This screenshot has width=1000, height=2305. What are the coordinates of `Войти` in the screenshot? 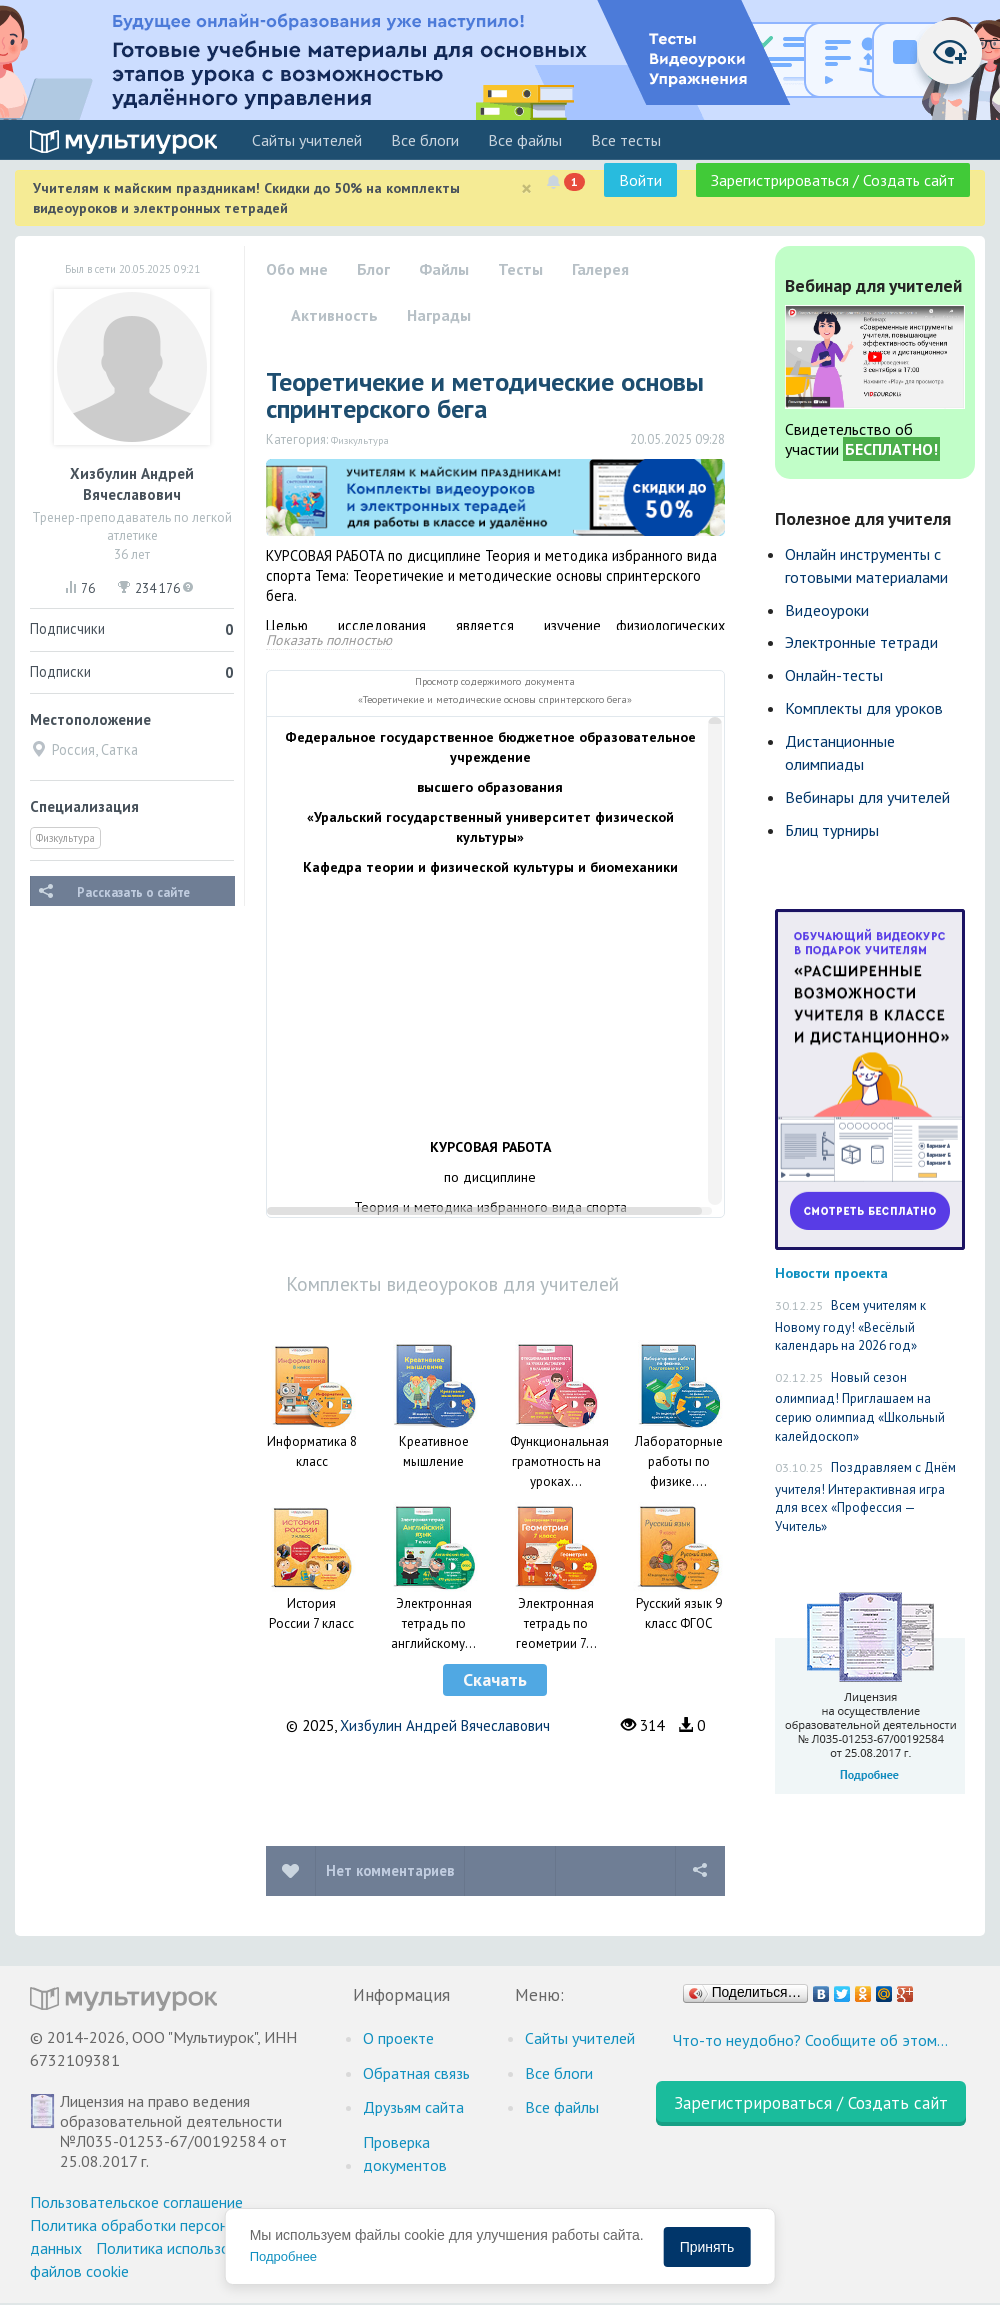 It's located at (640, 180).